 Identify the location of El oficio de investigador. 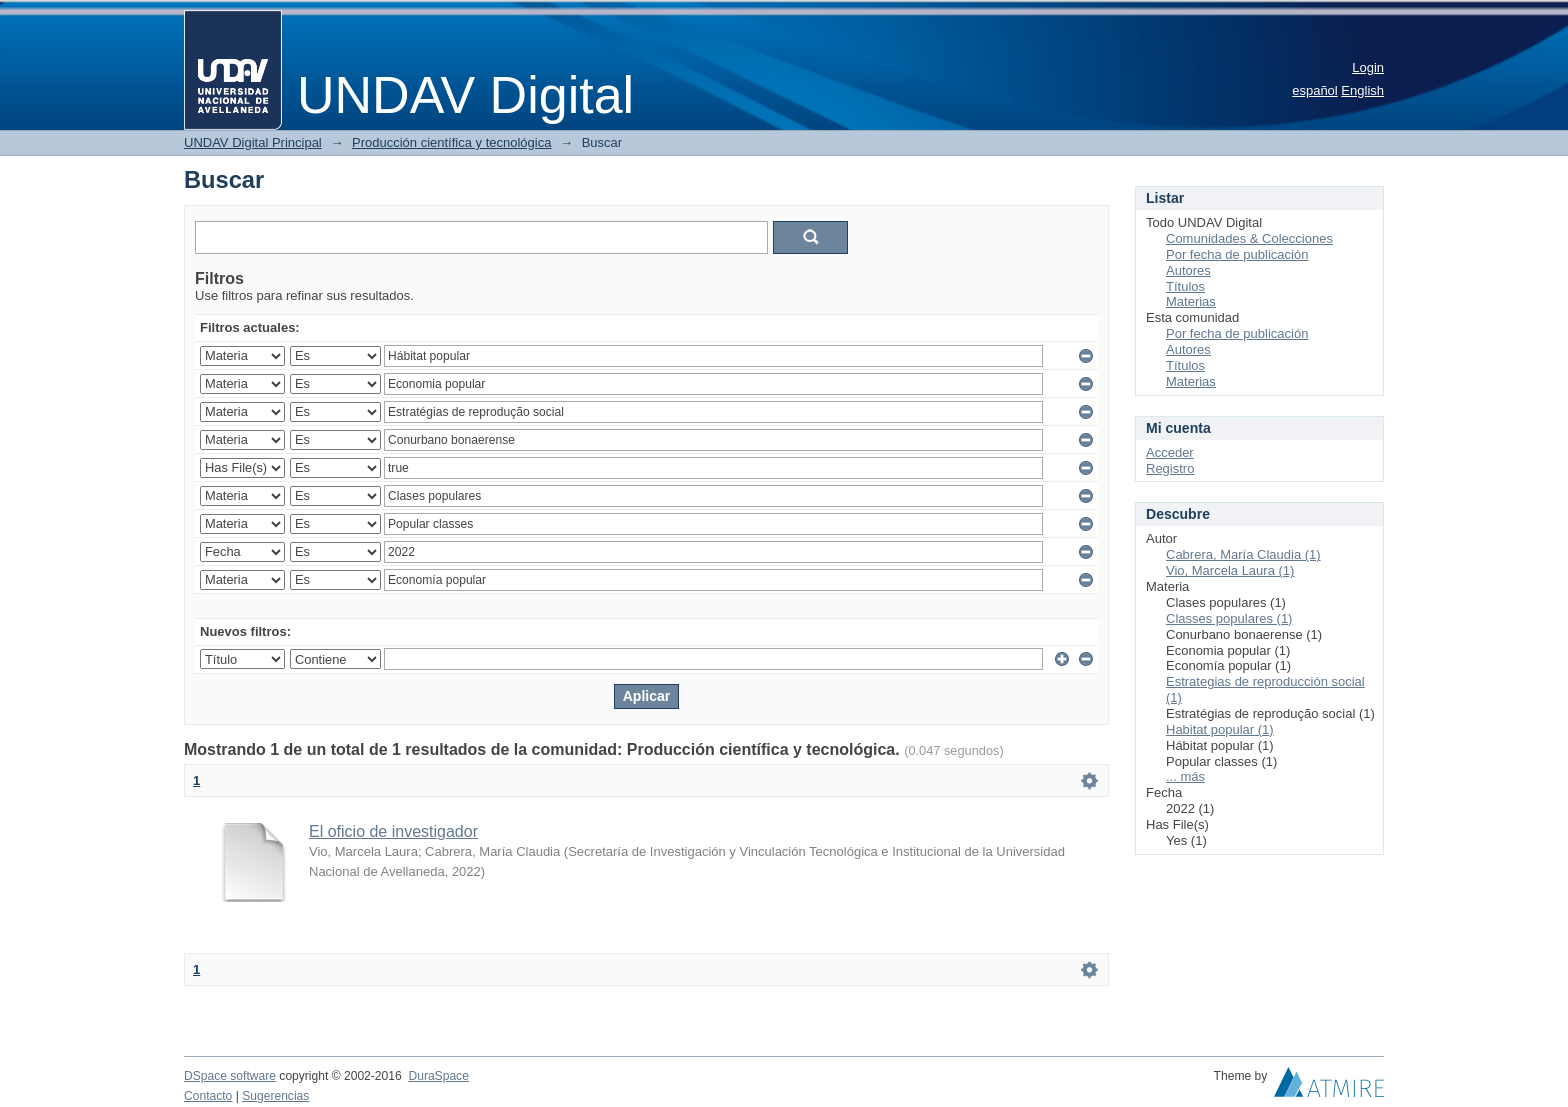
(393, 831).